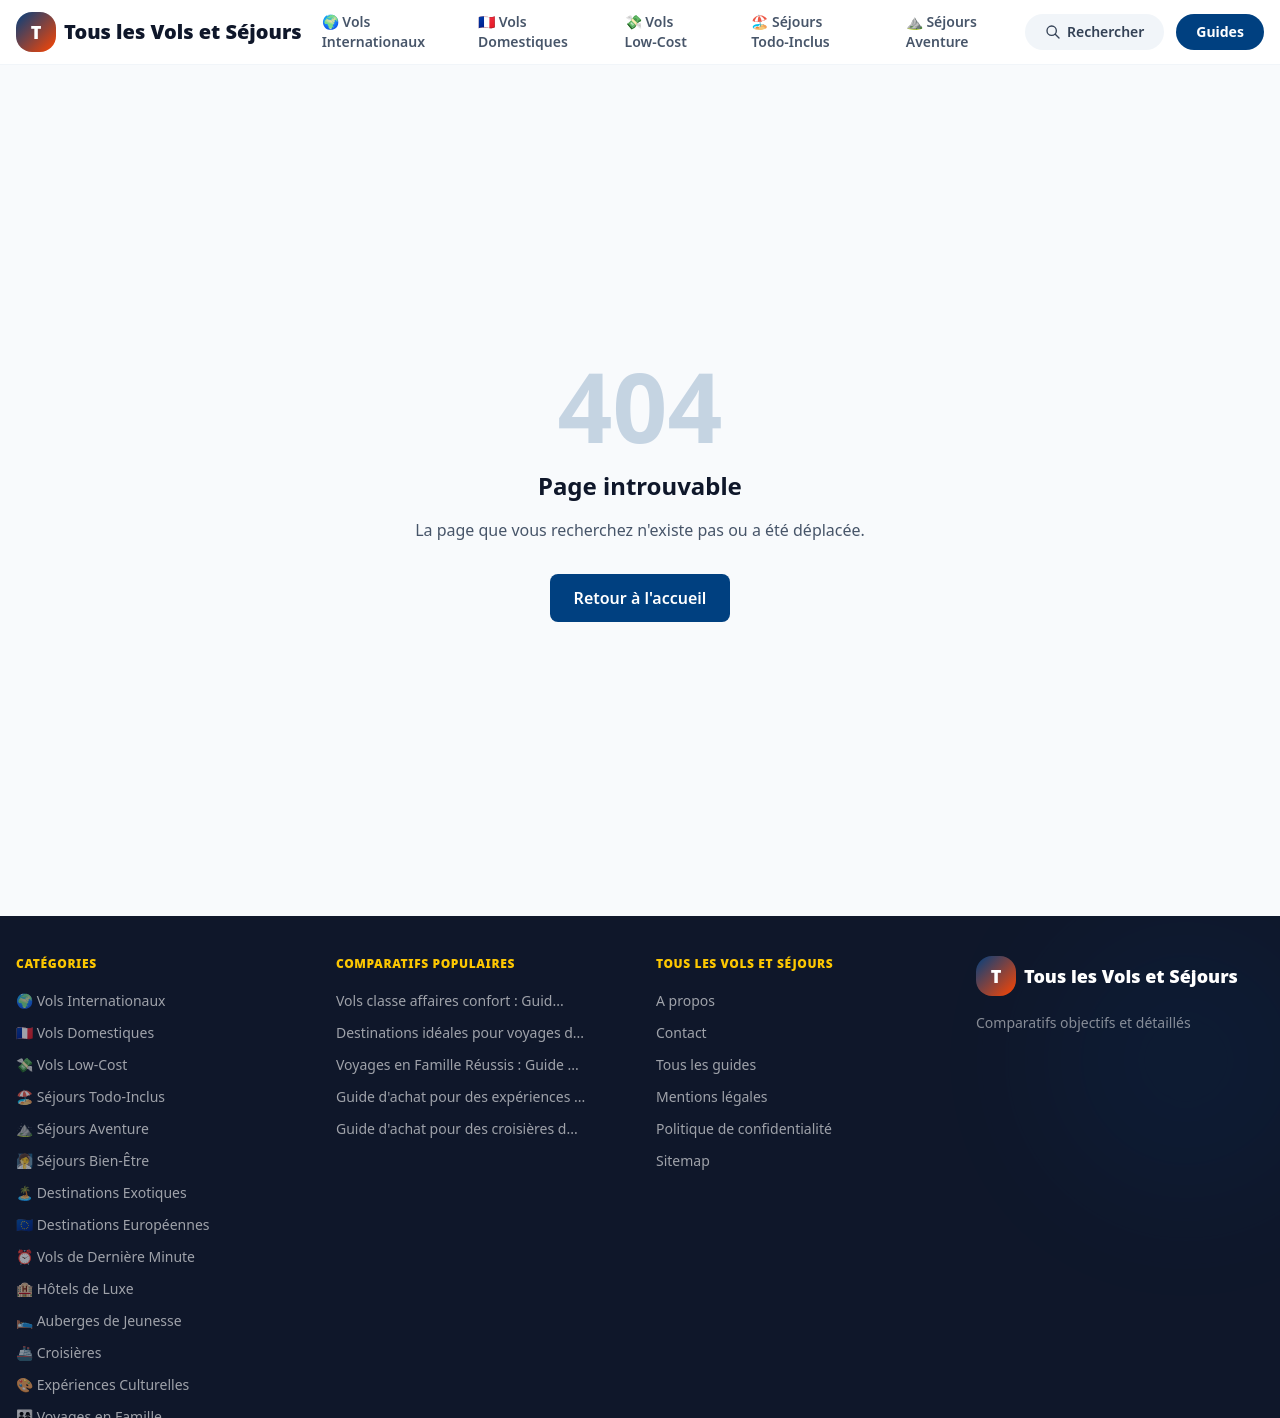  Describe the element at coordinates (941, 31) in the screenshot. I see `⛰️ Séjours Aventure` at that location.